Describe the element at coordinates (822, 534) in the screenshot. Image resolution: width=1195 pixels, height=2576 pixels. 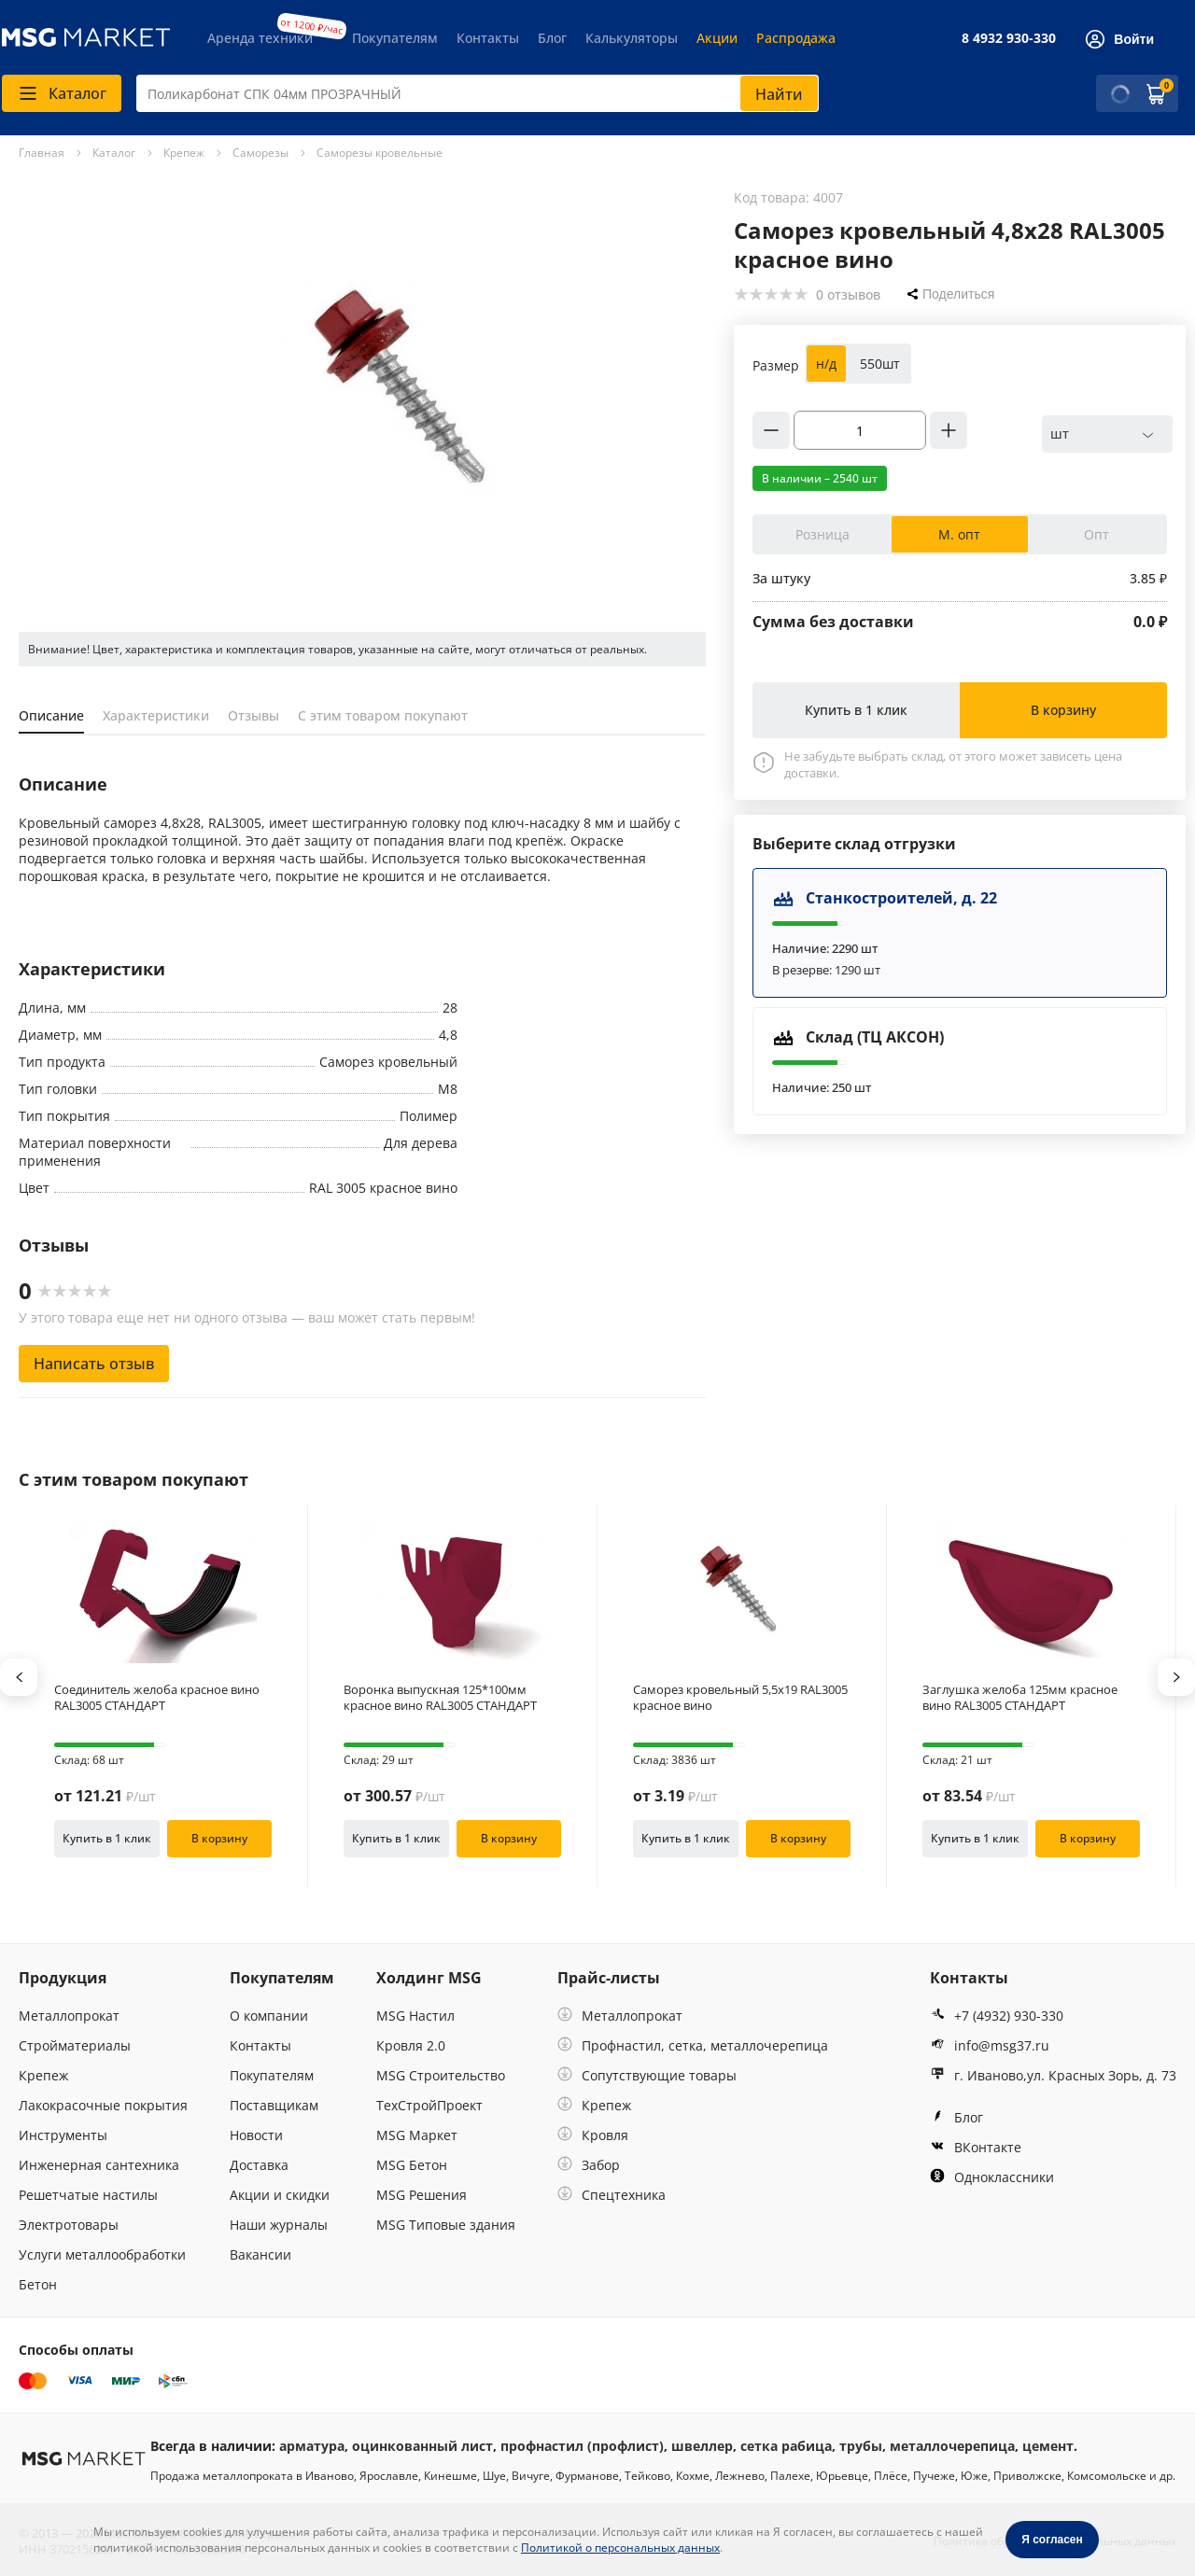
I see `Розница` at that location.